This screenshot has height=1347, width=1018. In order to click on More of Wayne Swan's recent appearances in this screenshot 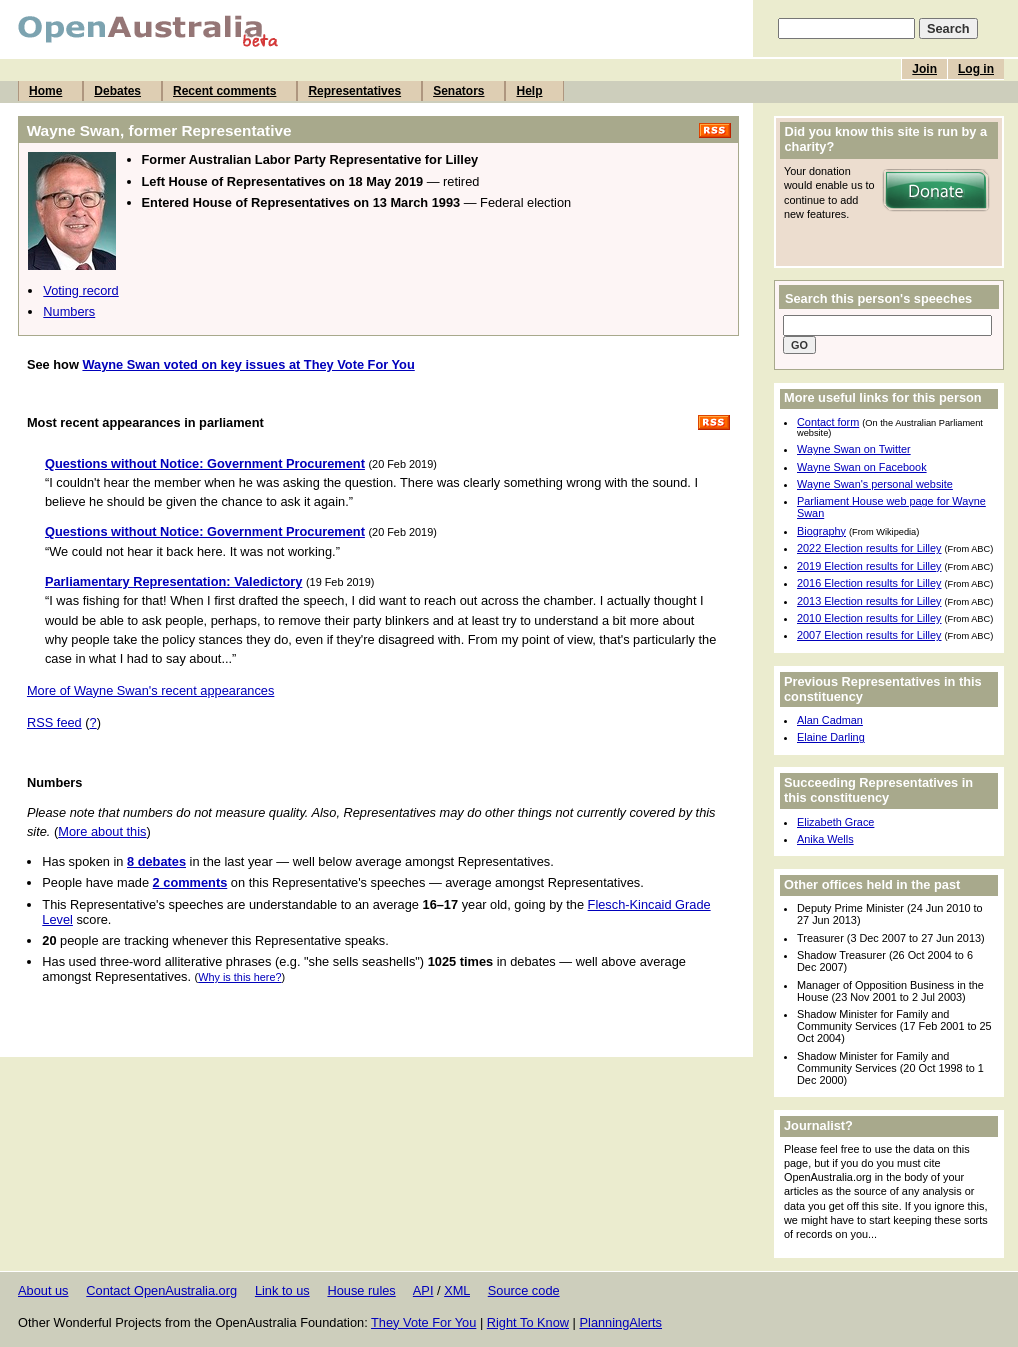, I will do `click(150, 690)`.